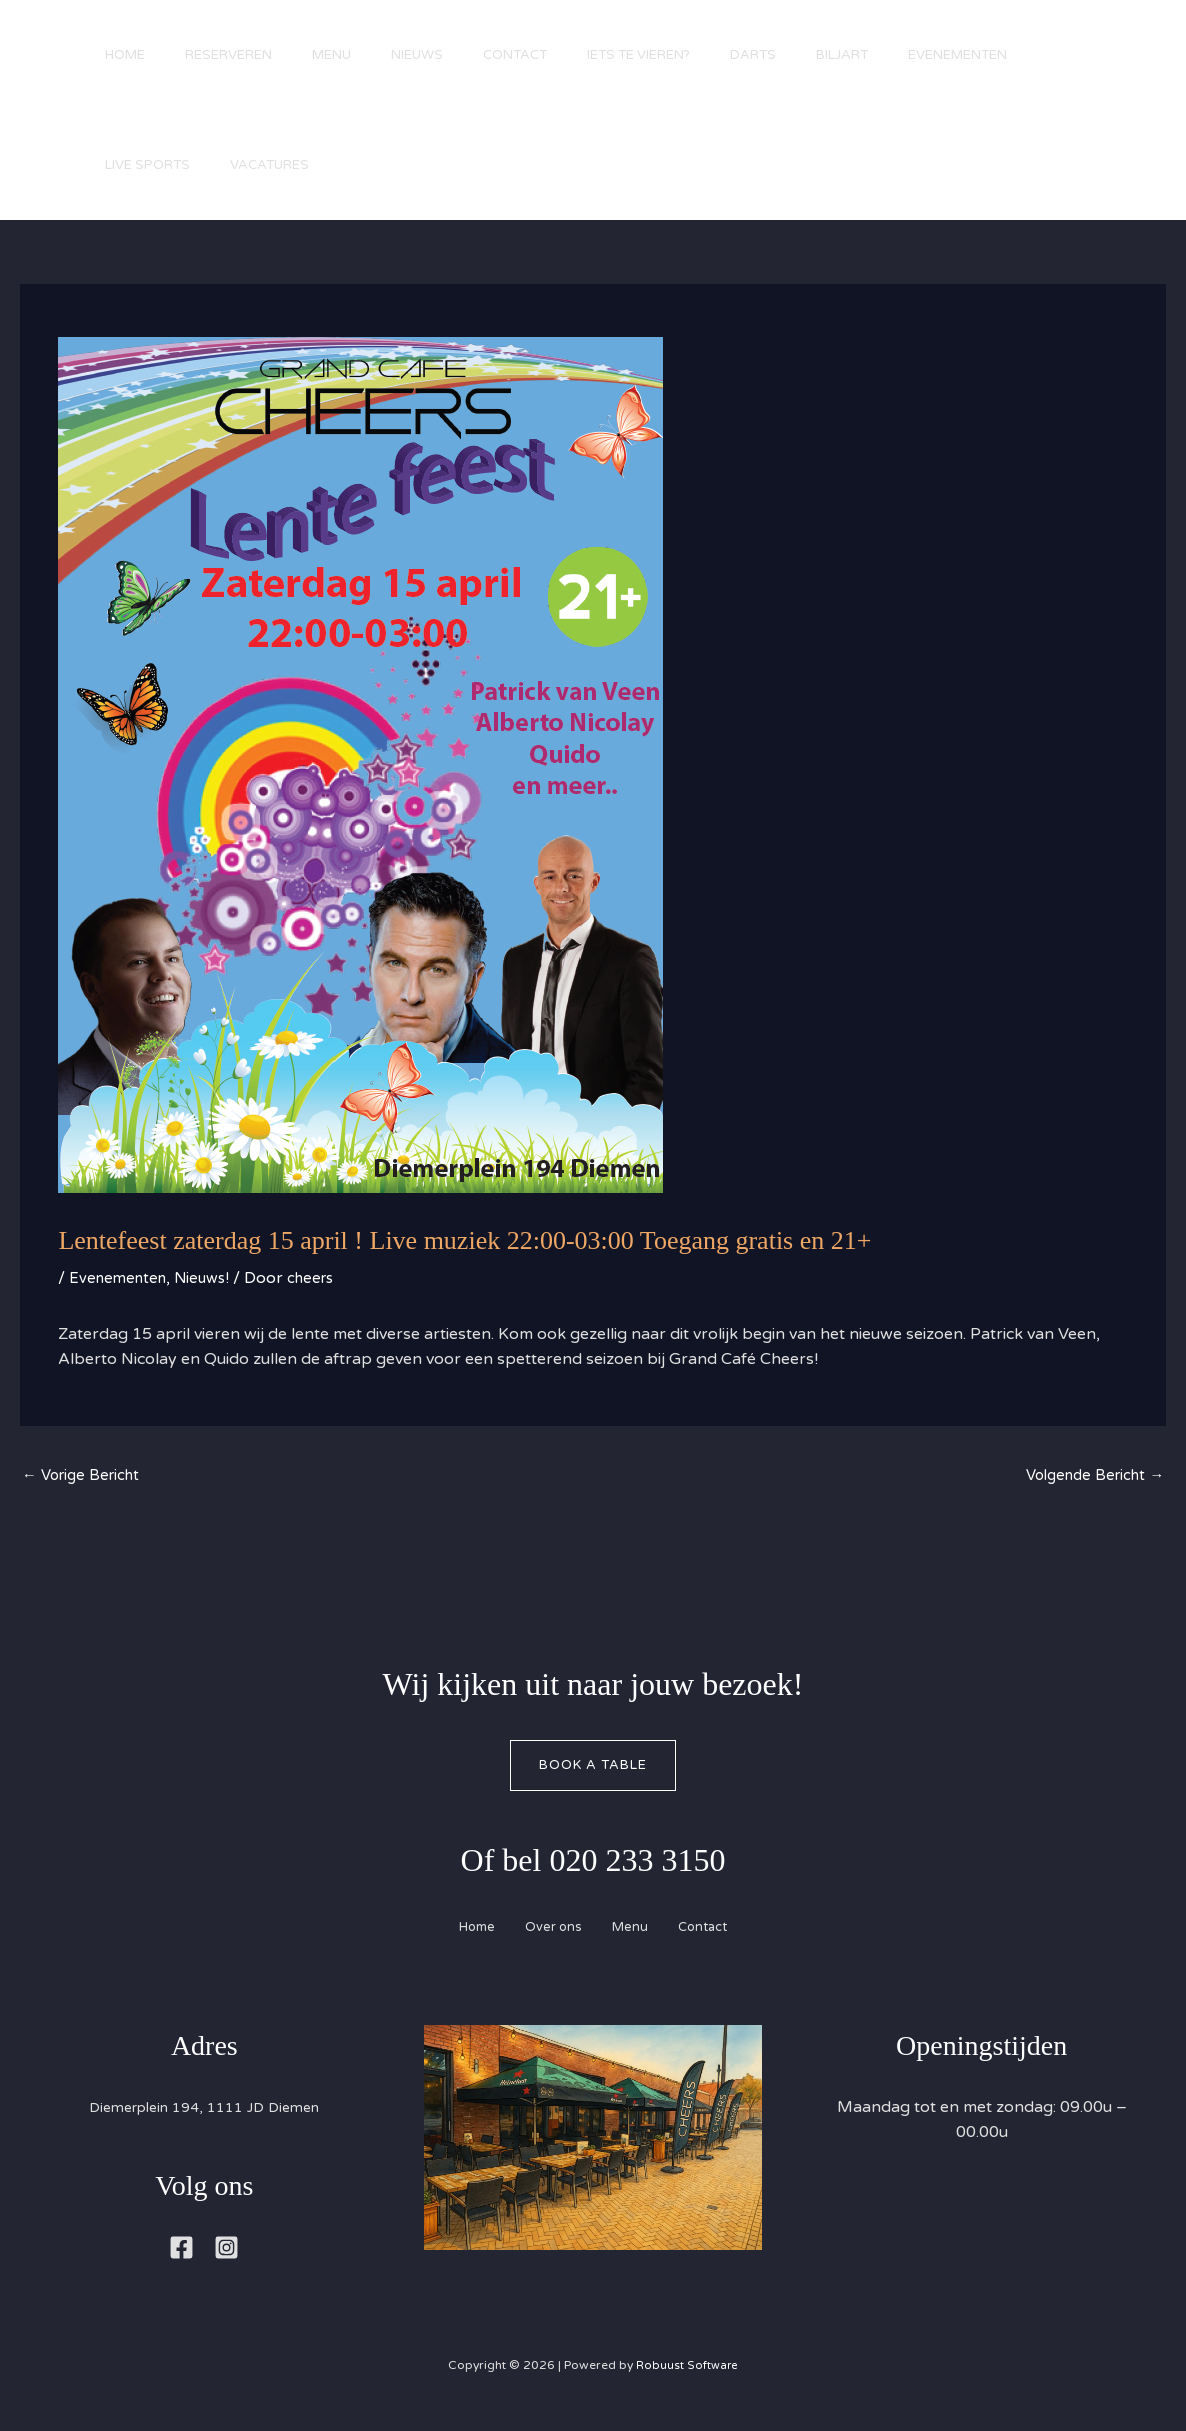 This screenshot has height=2431, width=1186. I want to click on Diemerplein 194, 1111 JD Diemen, so click(204, 2112).